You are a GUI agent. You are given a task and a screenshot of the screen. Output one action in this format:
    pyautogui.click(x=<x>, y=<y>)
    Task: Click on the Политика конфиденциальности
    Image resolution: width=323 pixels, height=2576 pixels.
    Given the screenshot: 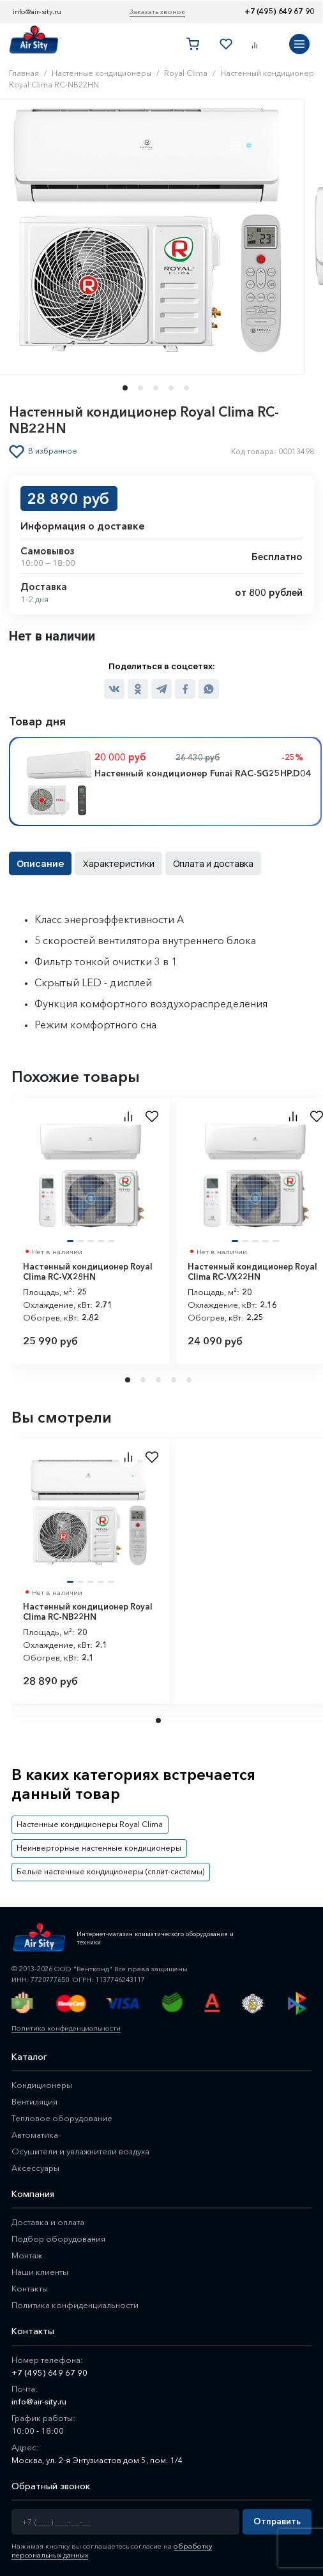 What is the action you would take?
    pyautogui.click(x=66, y=2027)
    